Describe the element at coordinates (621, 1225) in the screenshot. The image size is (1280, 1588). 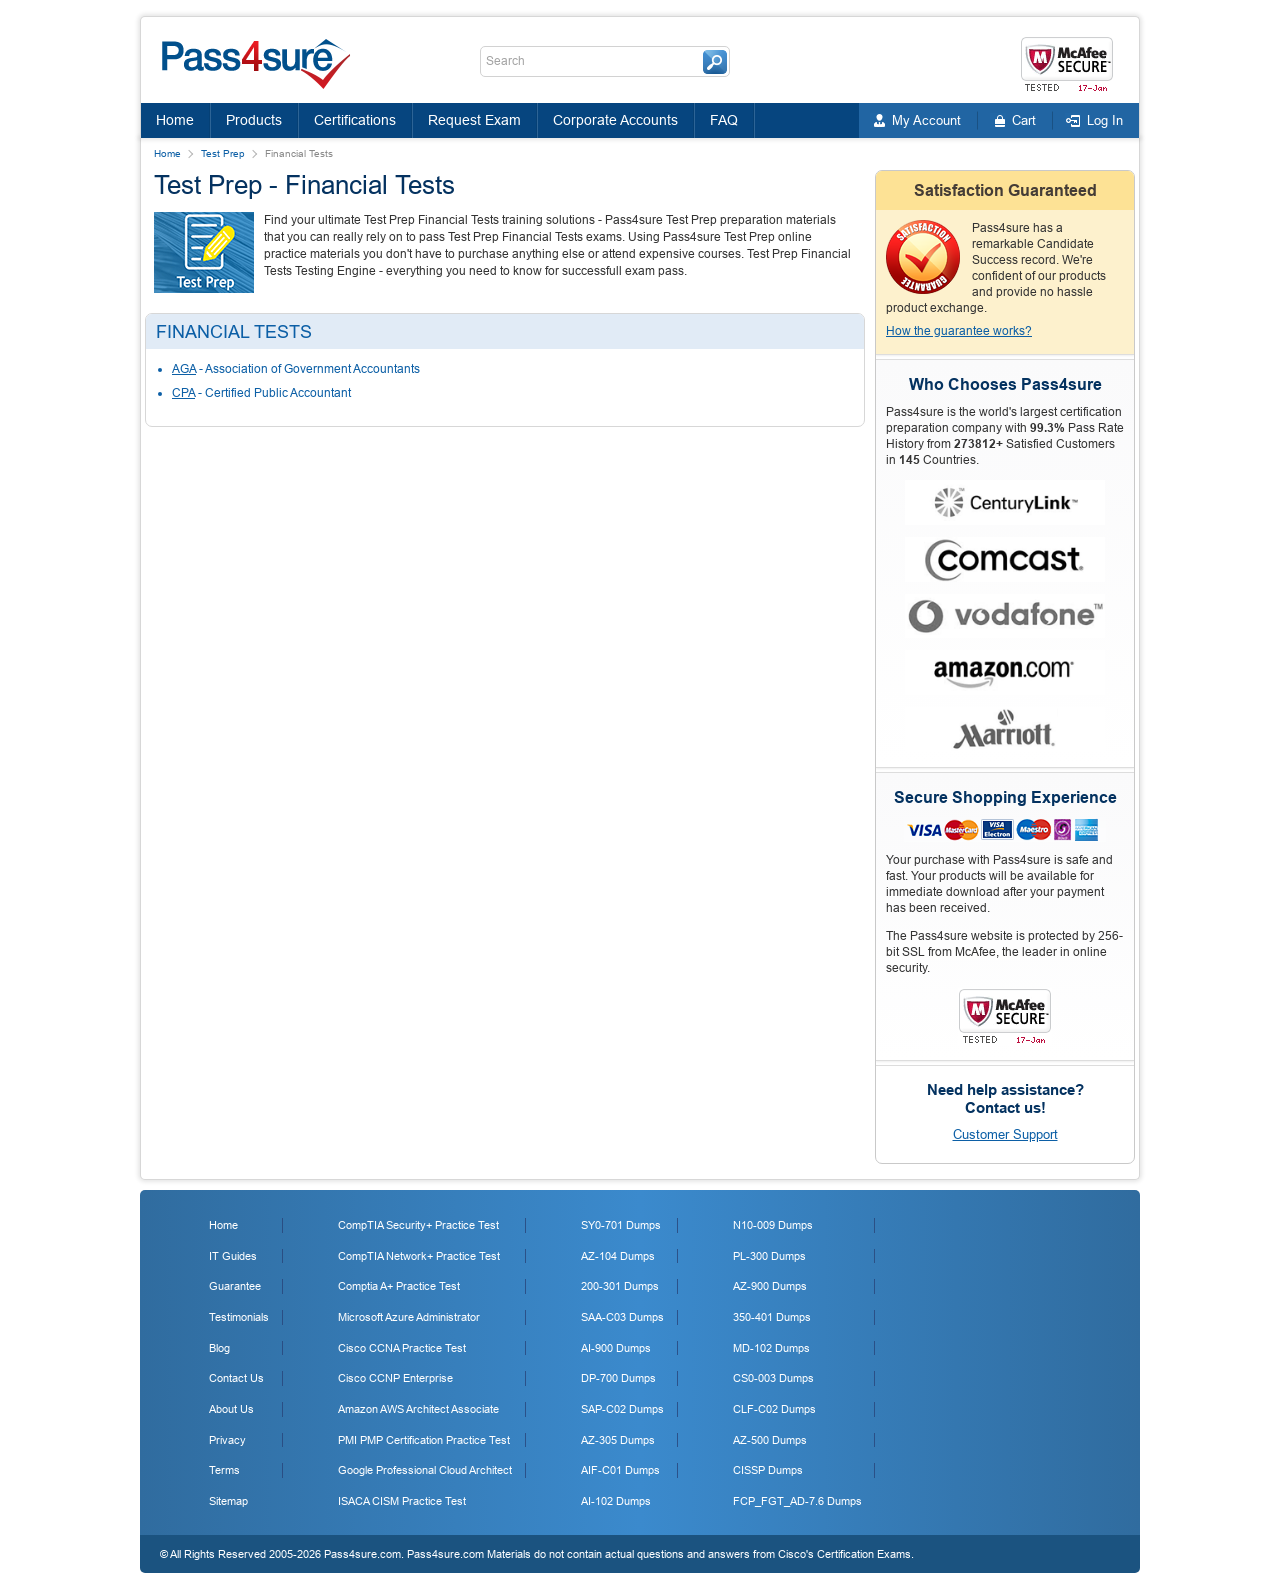
I see `SY0-701 Dumps` at that location.